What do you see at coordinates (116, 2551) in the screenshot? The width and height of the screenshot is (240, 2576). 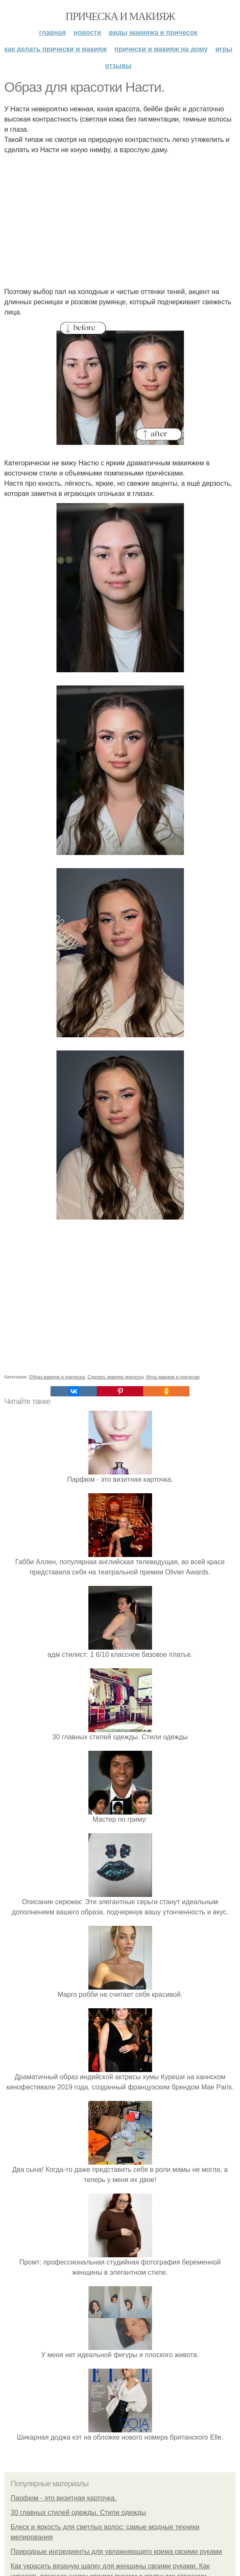 I see `Природные ингредиенты для увлажняющего крема своими руками` at bounding box center [116, 2551].